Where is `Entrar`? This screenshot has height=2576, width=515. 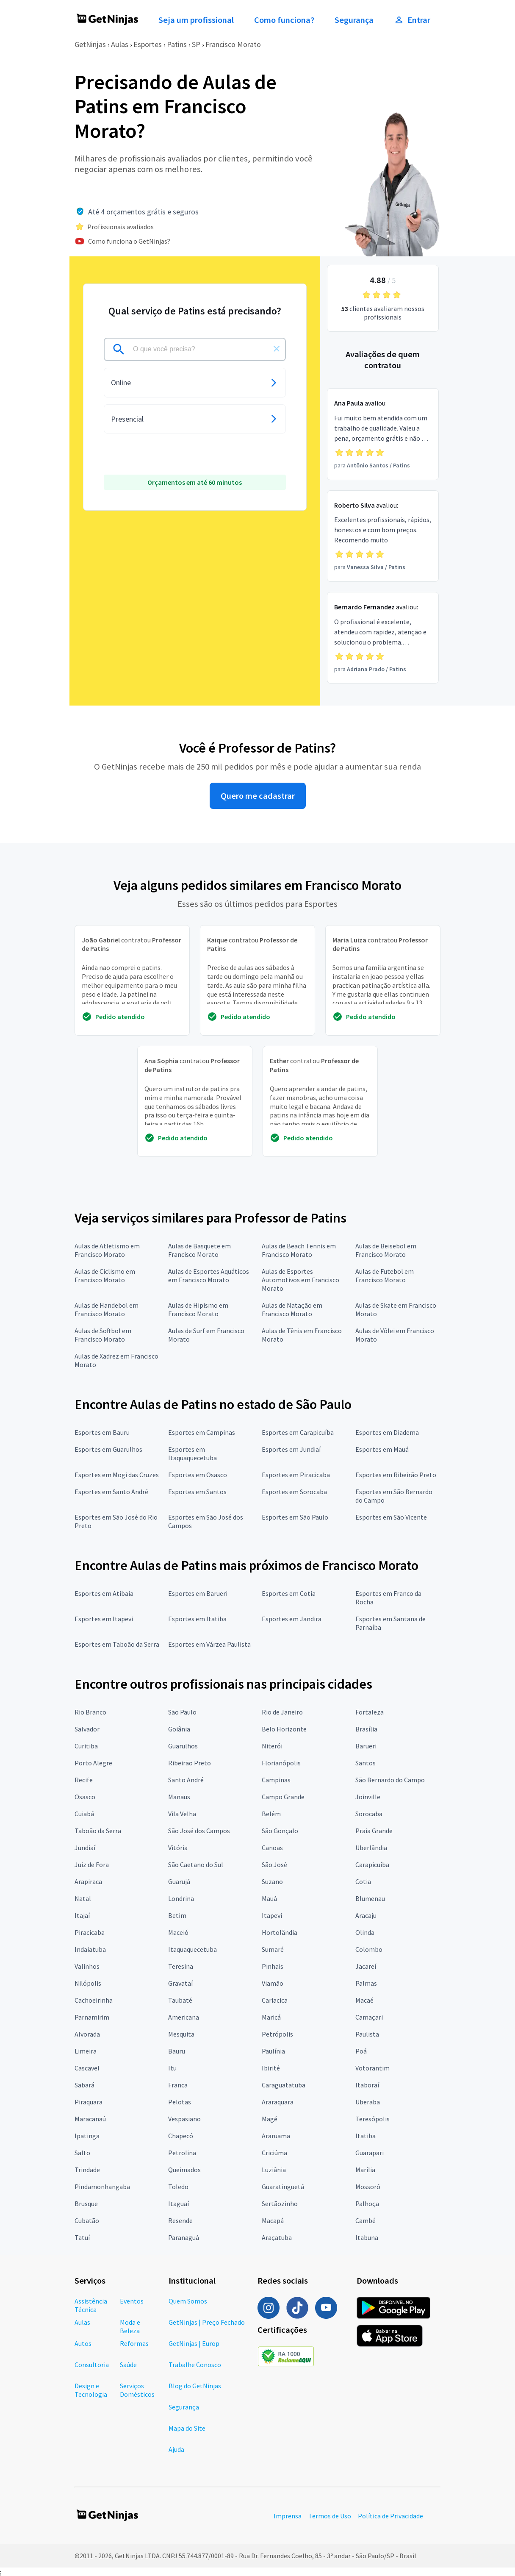
Entrar is located at coordinates (412, 19).